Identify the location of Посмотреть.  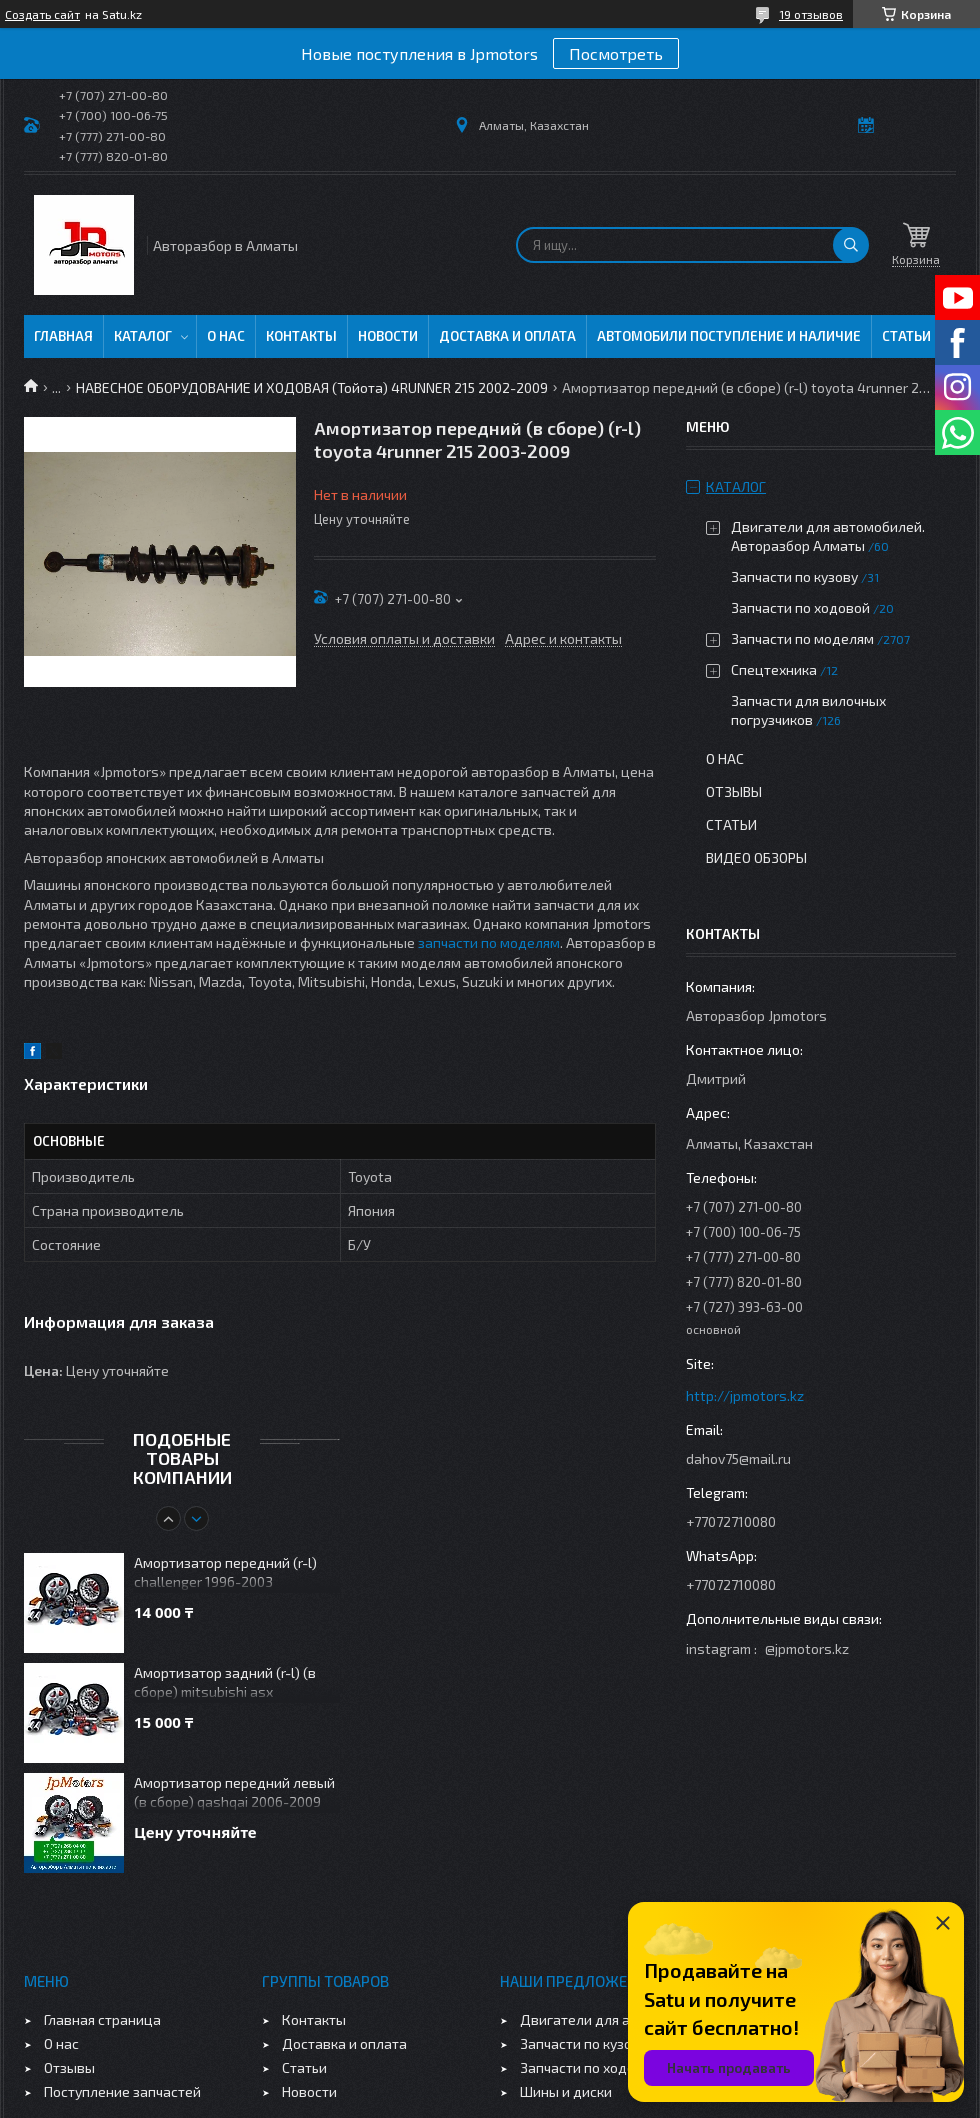
(616, 53).